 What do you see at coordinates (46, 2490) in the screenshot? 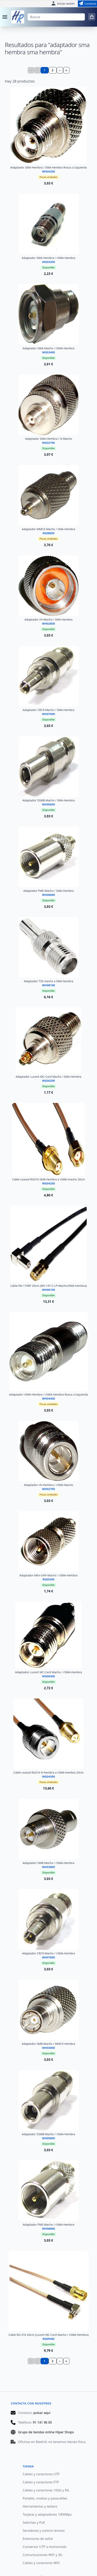
I see `Cables y conectores 10Gb y RG` at bounding box center [46, 2490].